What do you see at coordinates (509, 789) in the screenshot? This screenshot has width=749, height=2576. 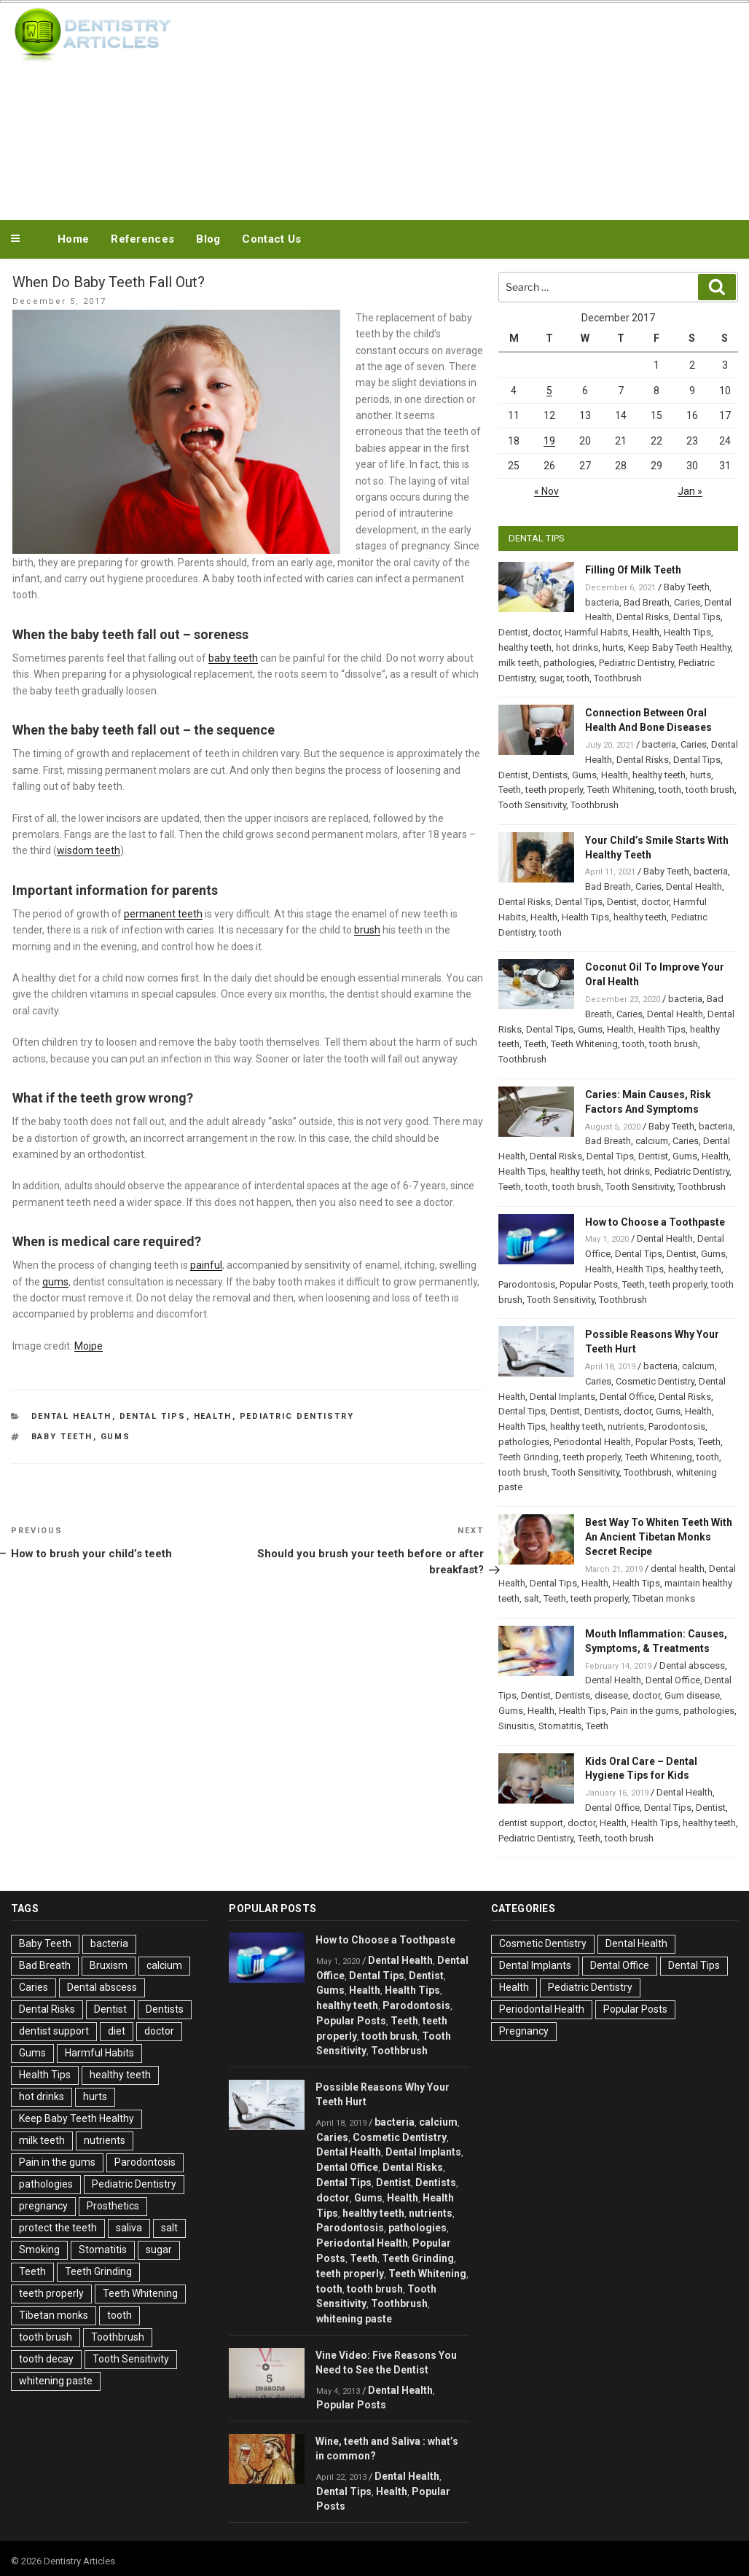 I see `Teeth` at bounding box center [509, 789].